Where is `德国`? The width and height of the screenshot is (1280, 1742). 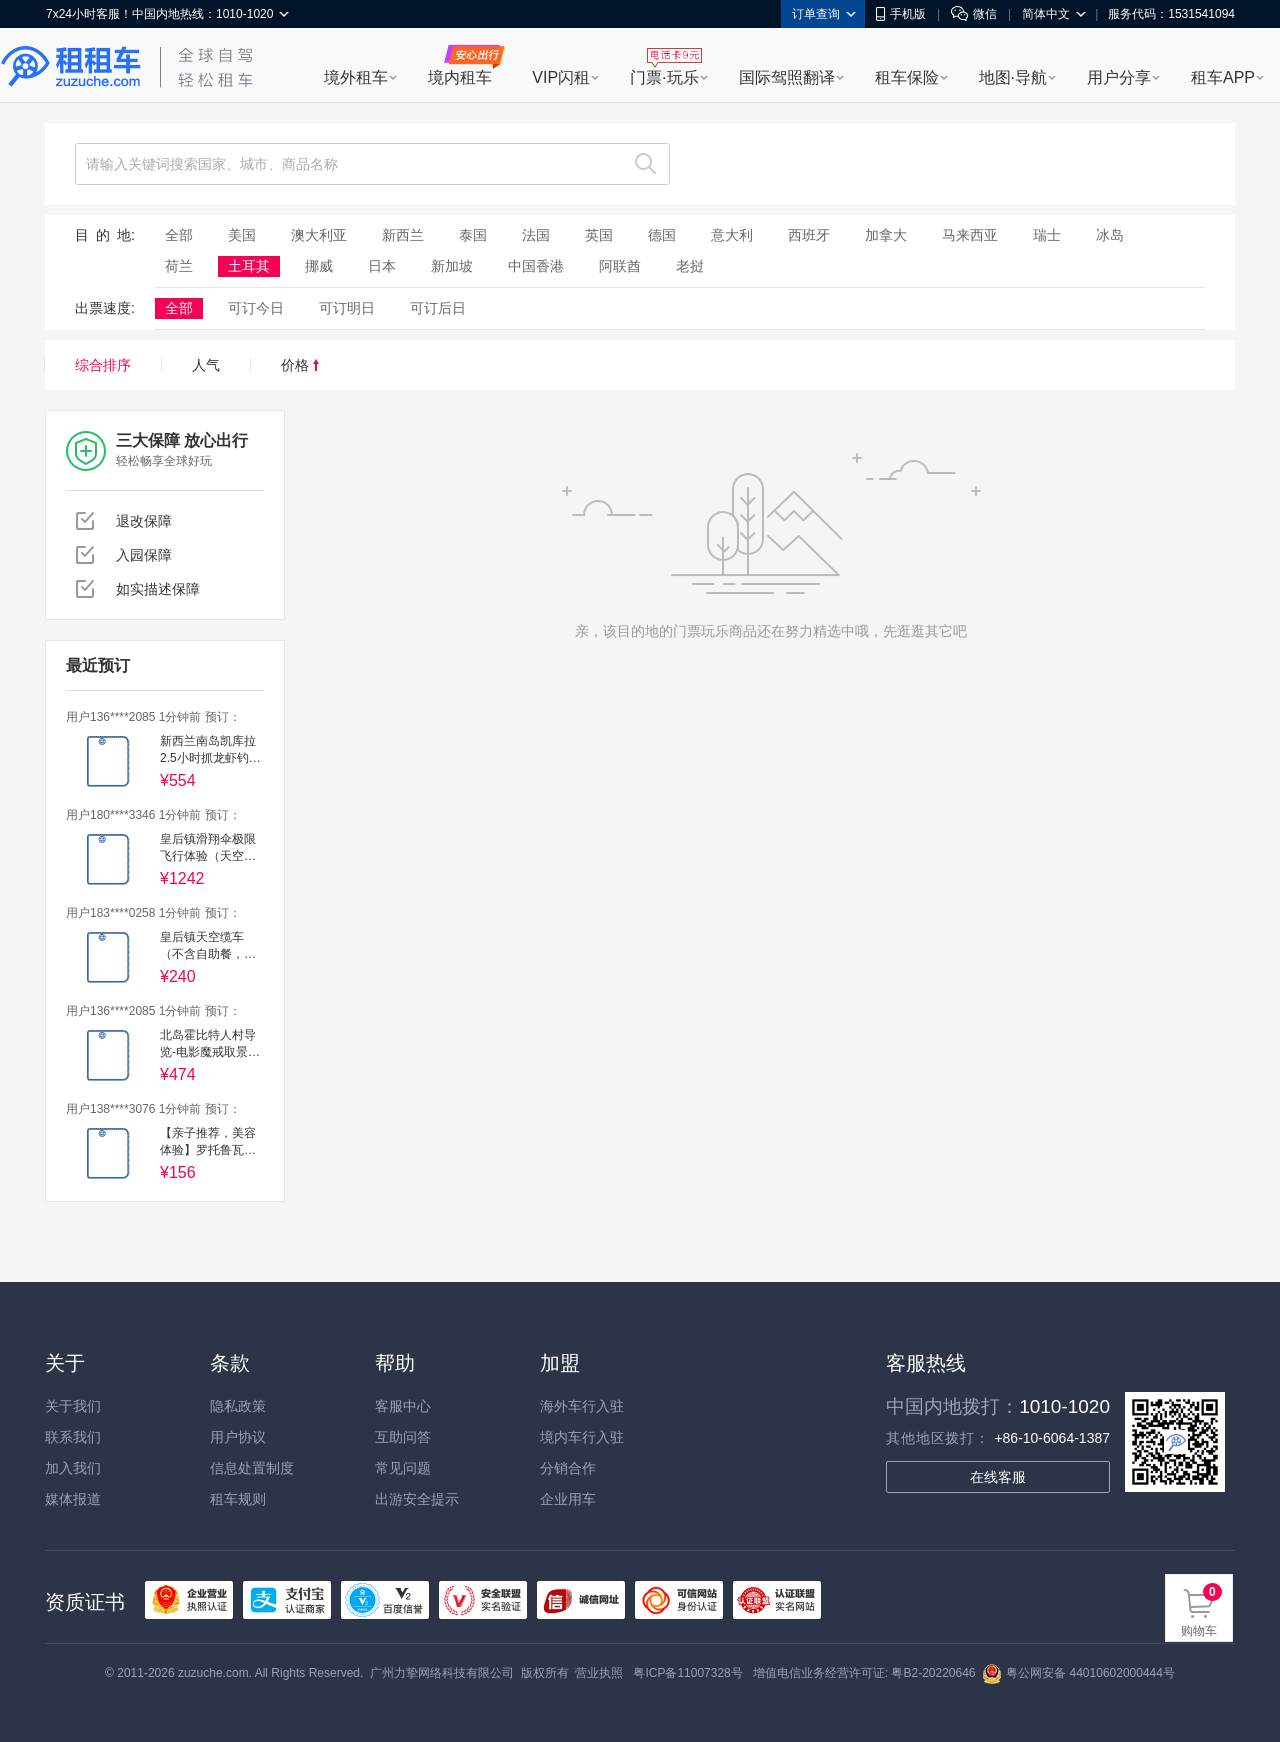 德国 is located at coordinates (662, 235).